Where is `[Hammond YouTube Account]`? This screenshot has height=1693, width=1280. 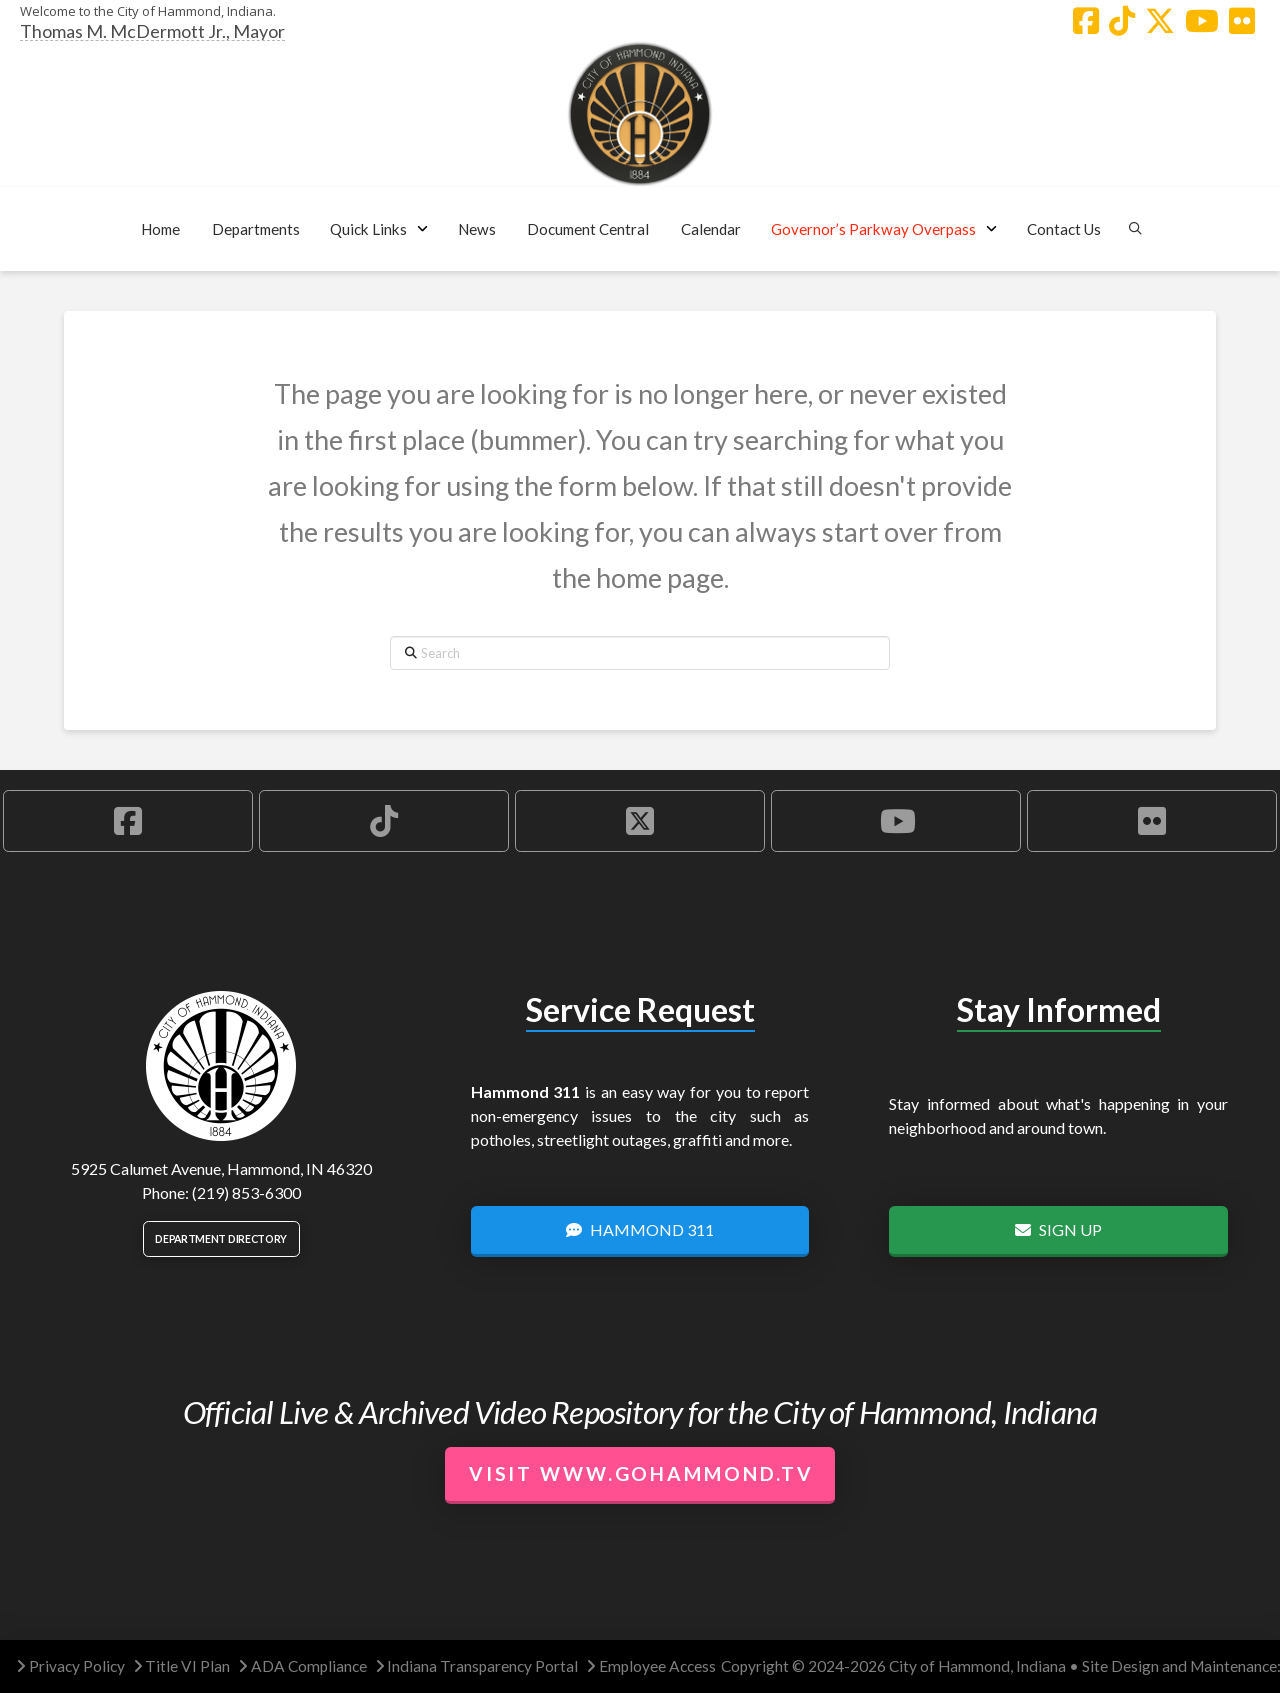
[Hammond YouTube Account] is located at coordinates (1202, 21).